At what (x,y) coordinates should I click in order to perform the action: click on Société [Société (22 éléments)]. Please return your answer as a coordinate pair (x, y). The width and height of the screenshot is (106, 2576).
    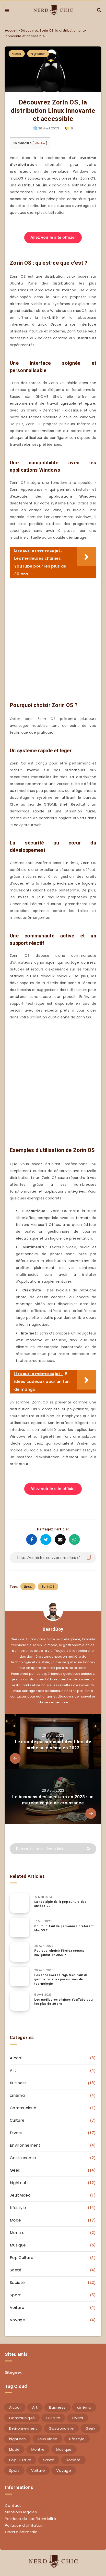
    Looking at the image, I should click on (73, 2459).